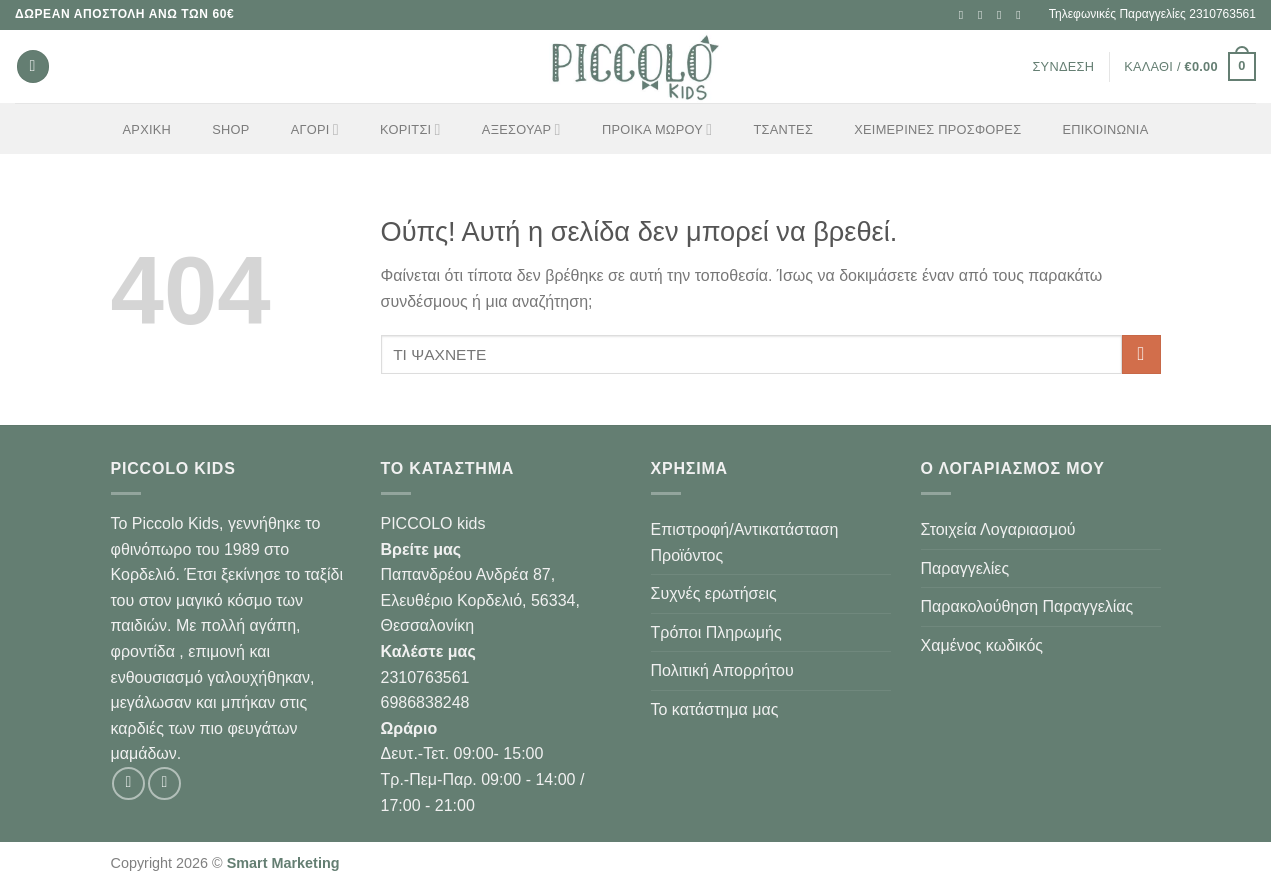 The width and height of the screenshot is (1271, 890). I want to click on [Call us], so click(1022, 15).